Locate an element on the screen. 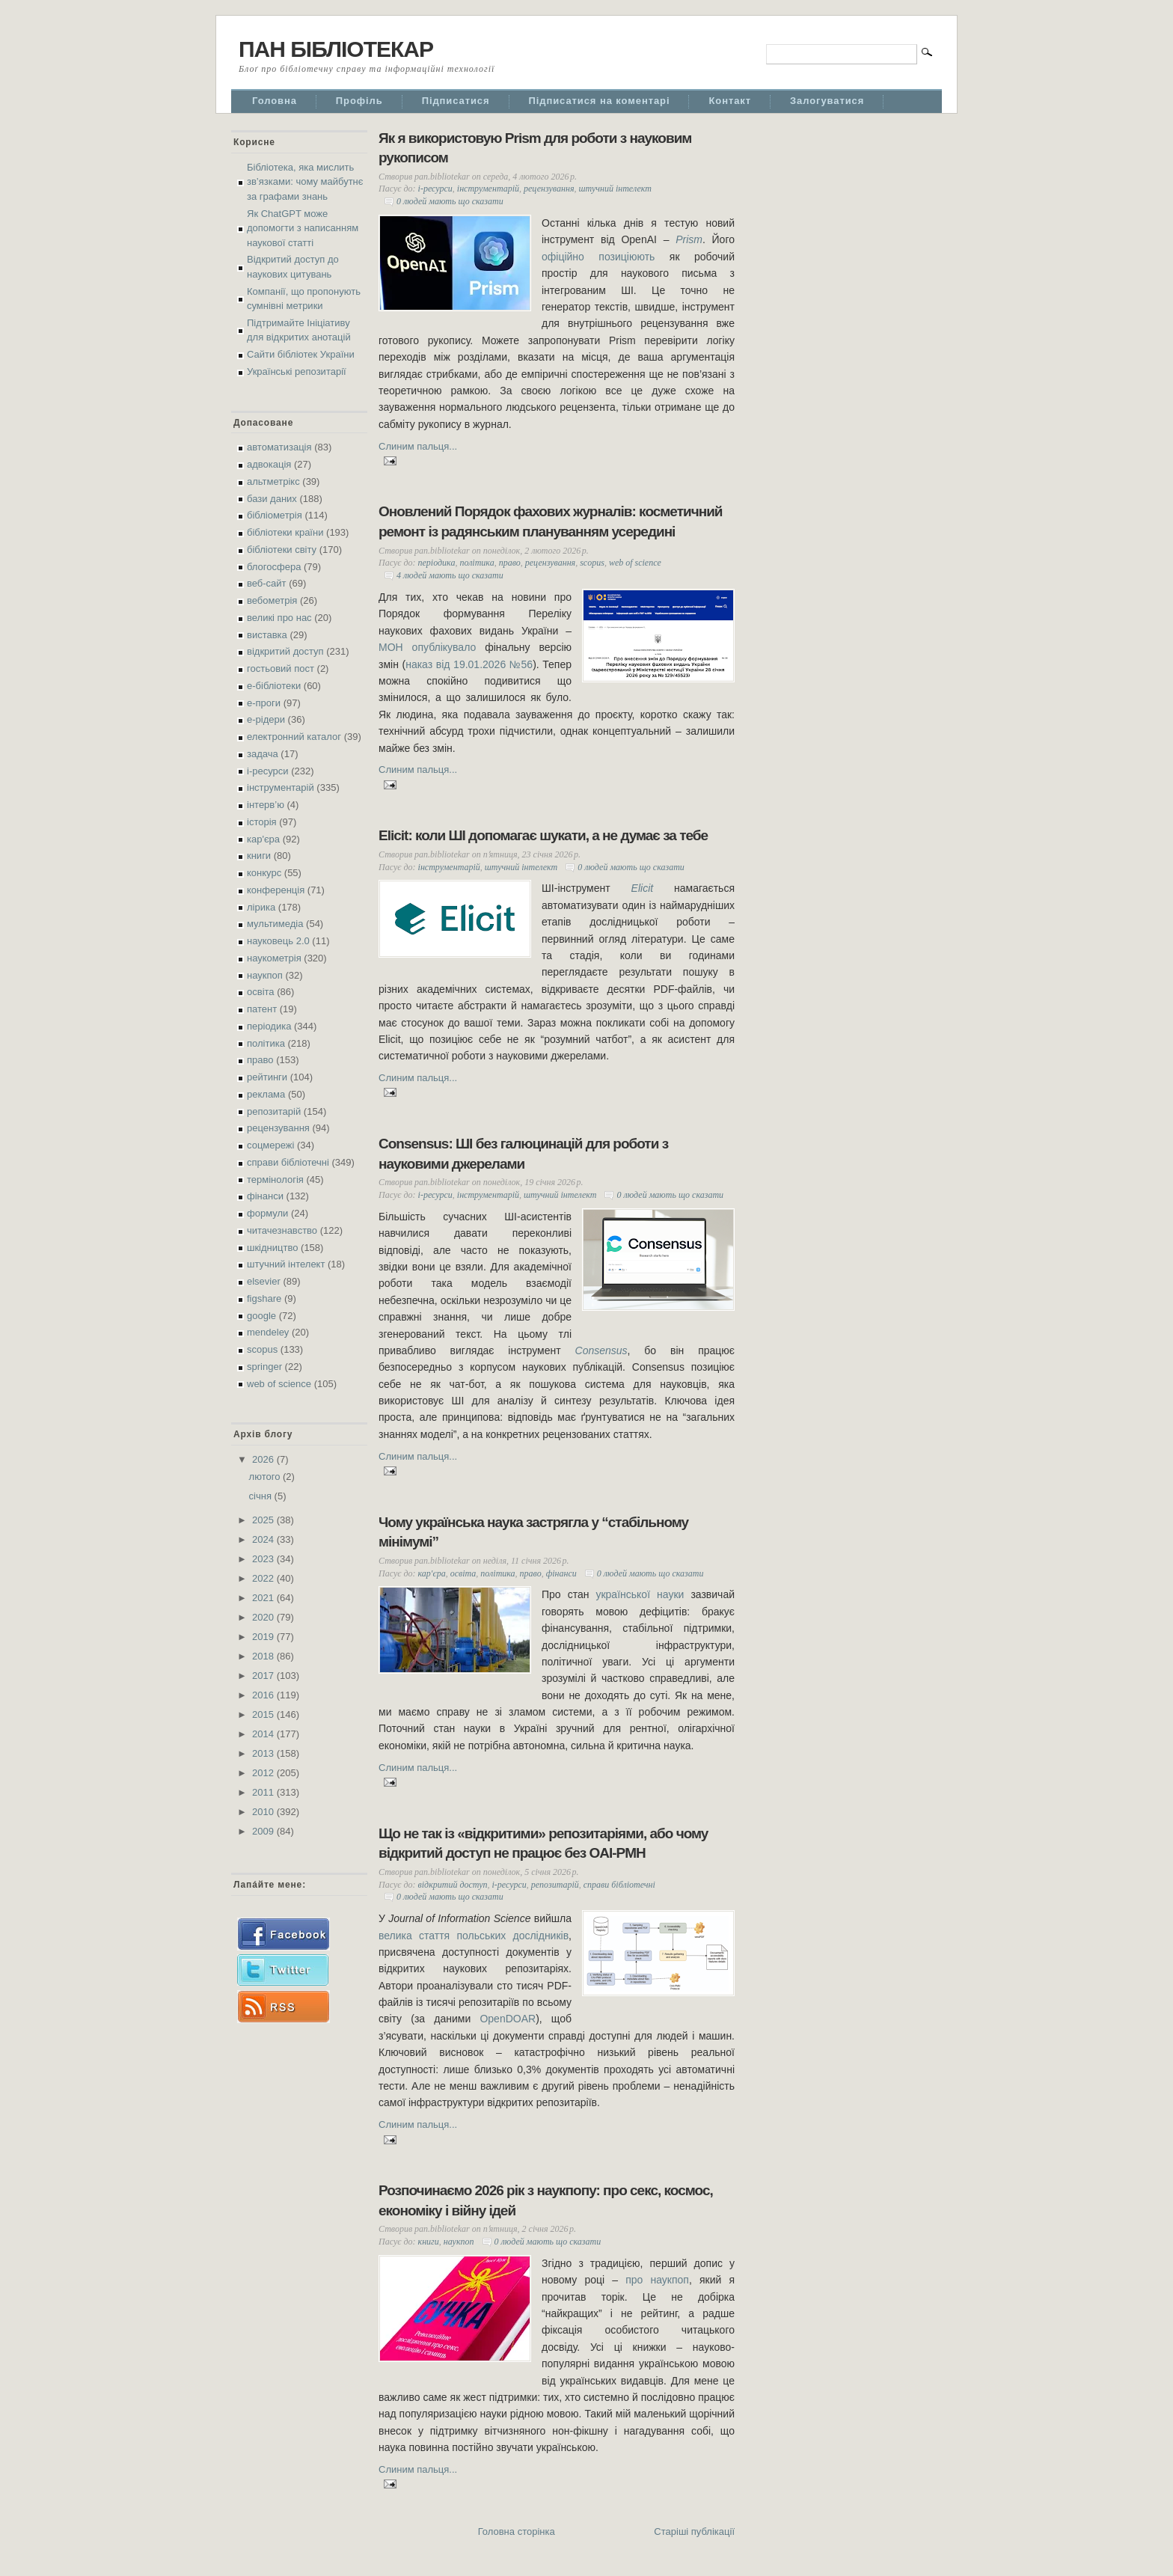 The height and width of the screenshot is (2576, 1173). про наукпоп is located at coordinates (657, 2280).